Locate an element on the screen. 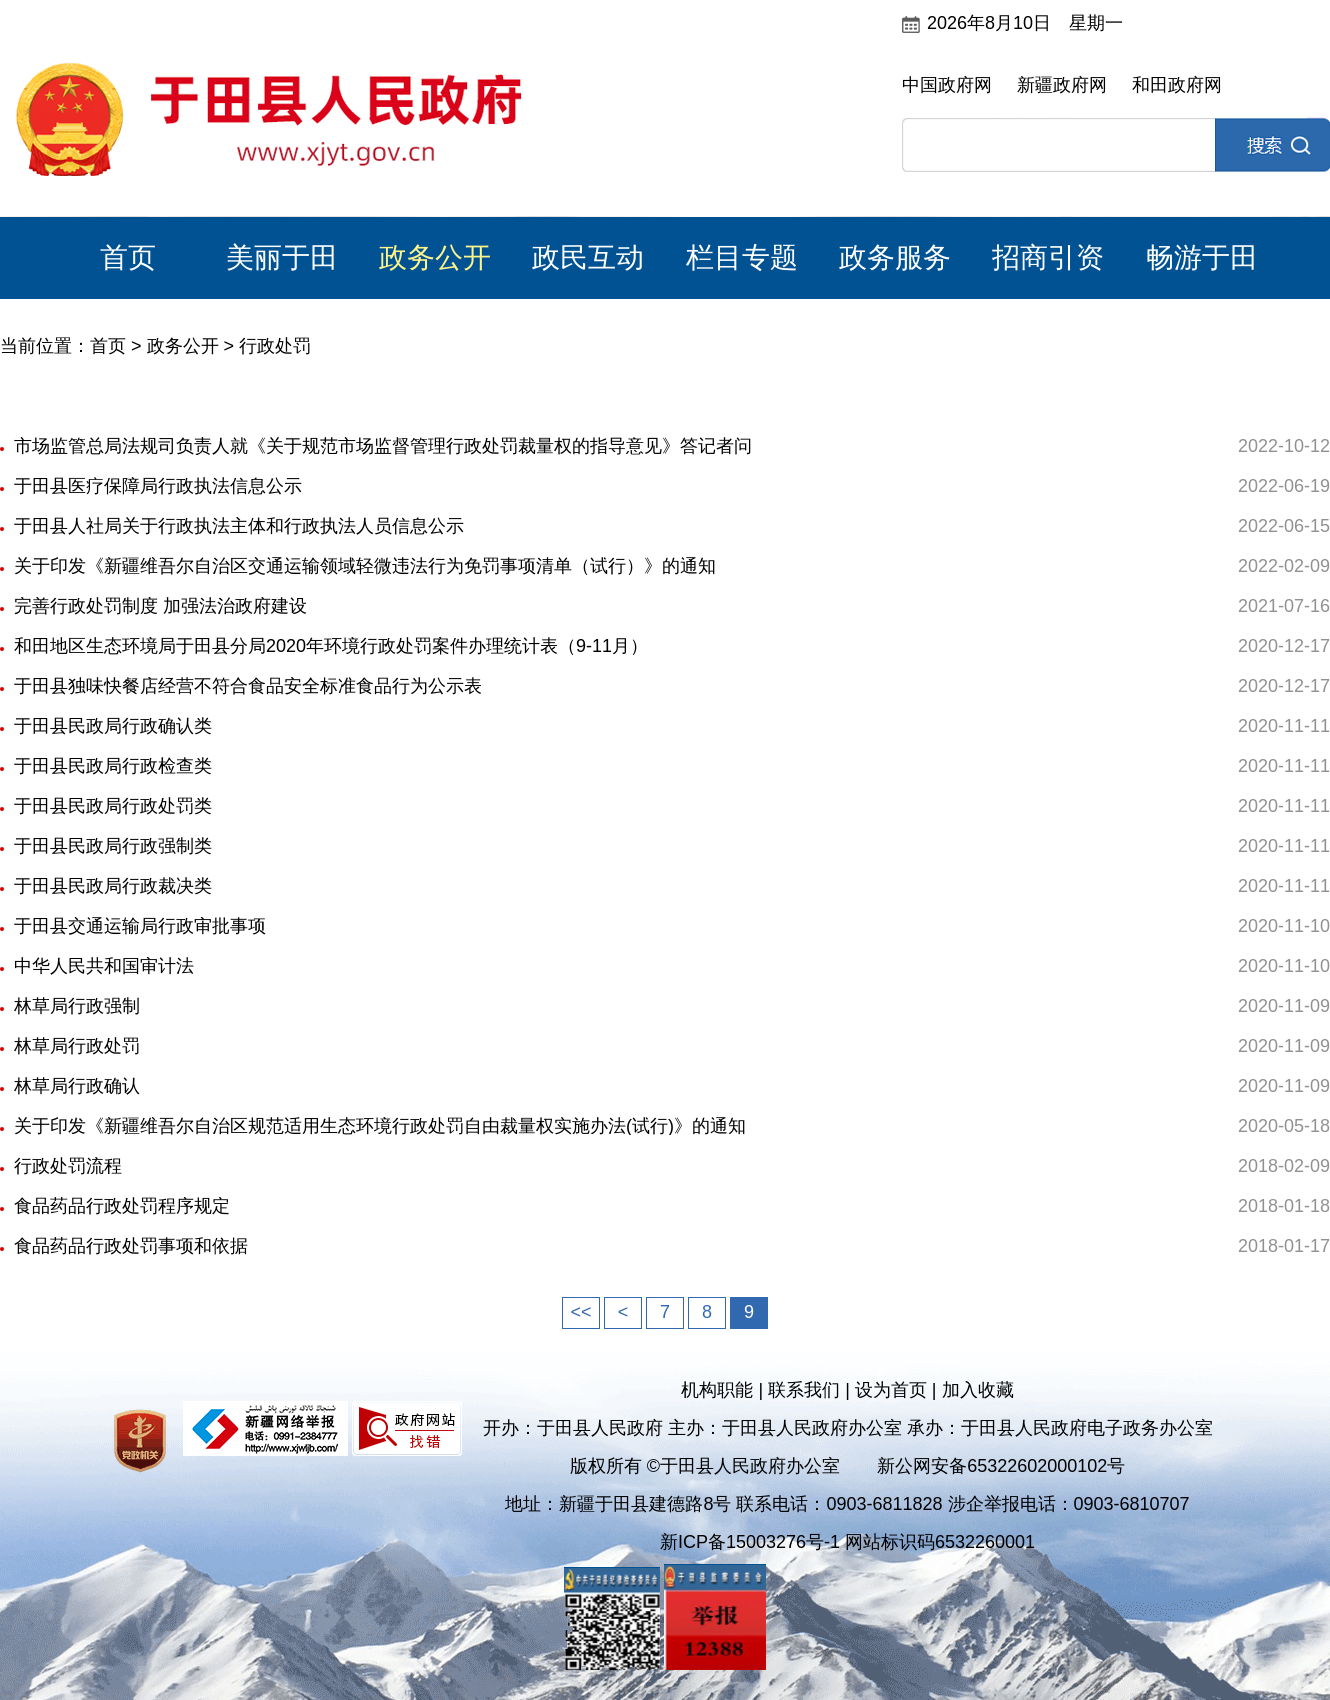 The image size is (1330, 1700). 中国政府网 is located at coordinates (947, 85).